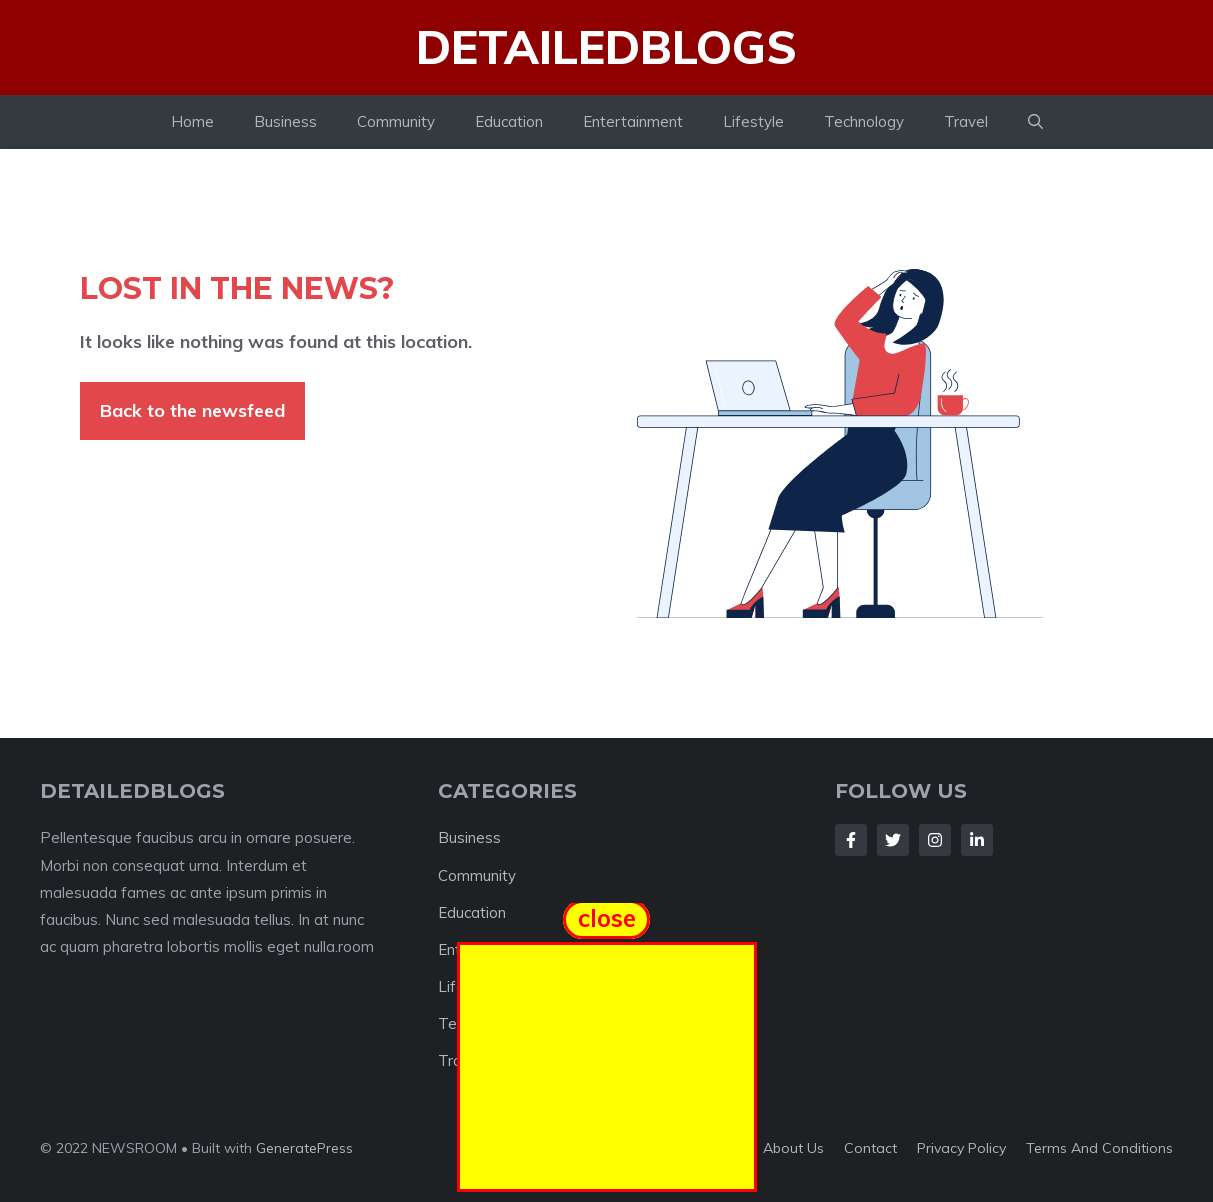 The width and height of the screenshot is (1213, 1202). What do you see at coordinates (935, 840) in the screenshot?
I see `[Follow Us on Instagram]` at bounding box center [935, 840].